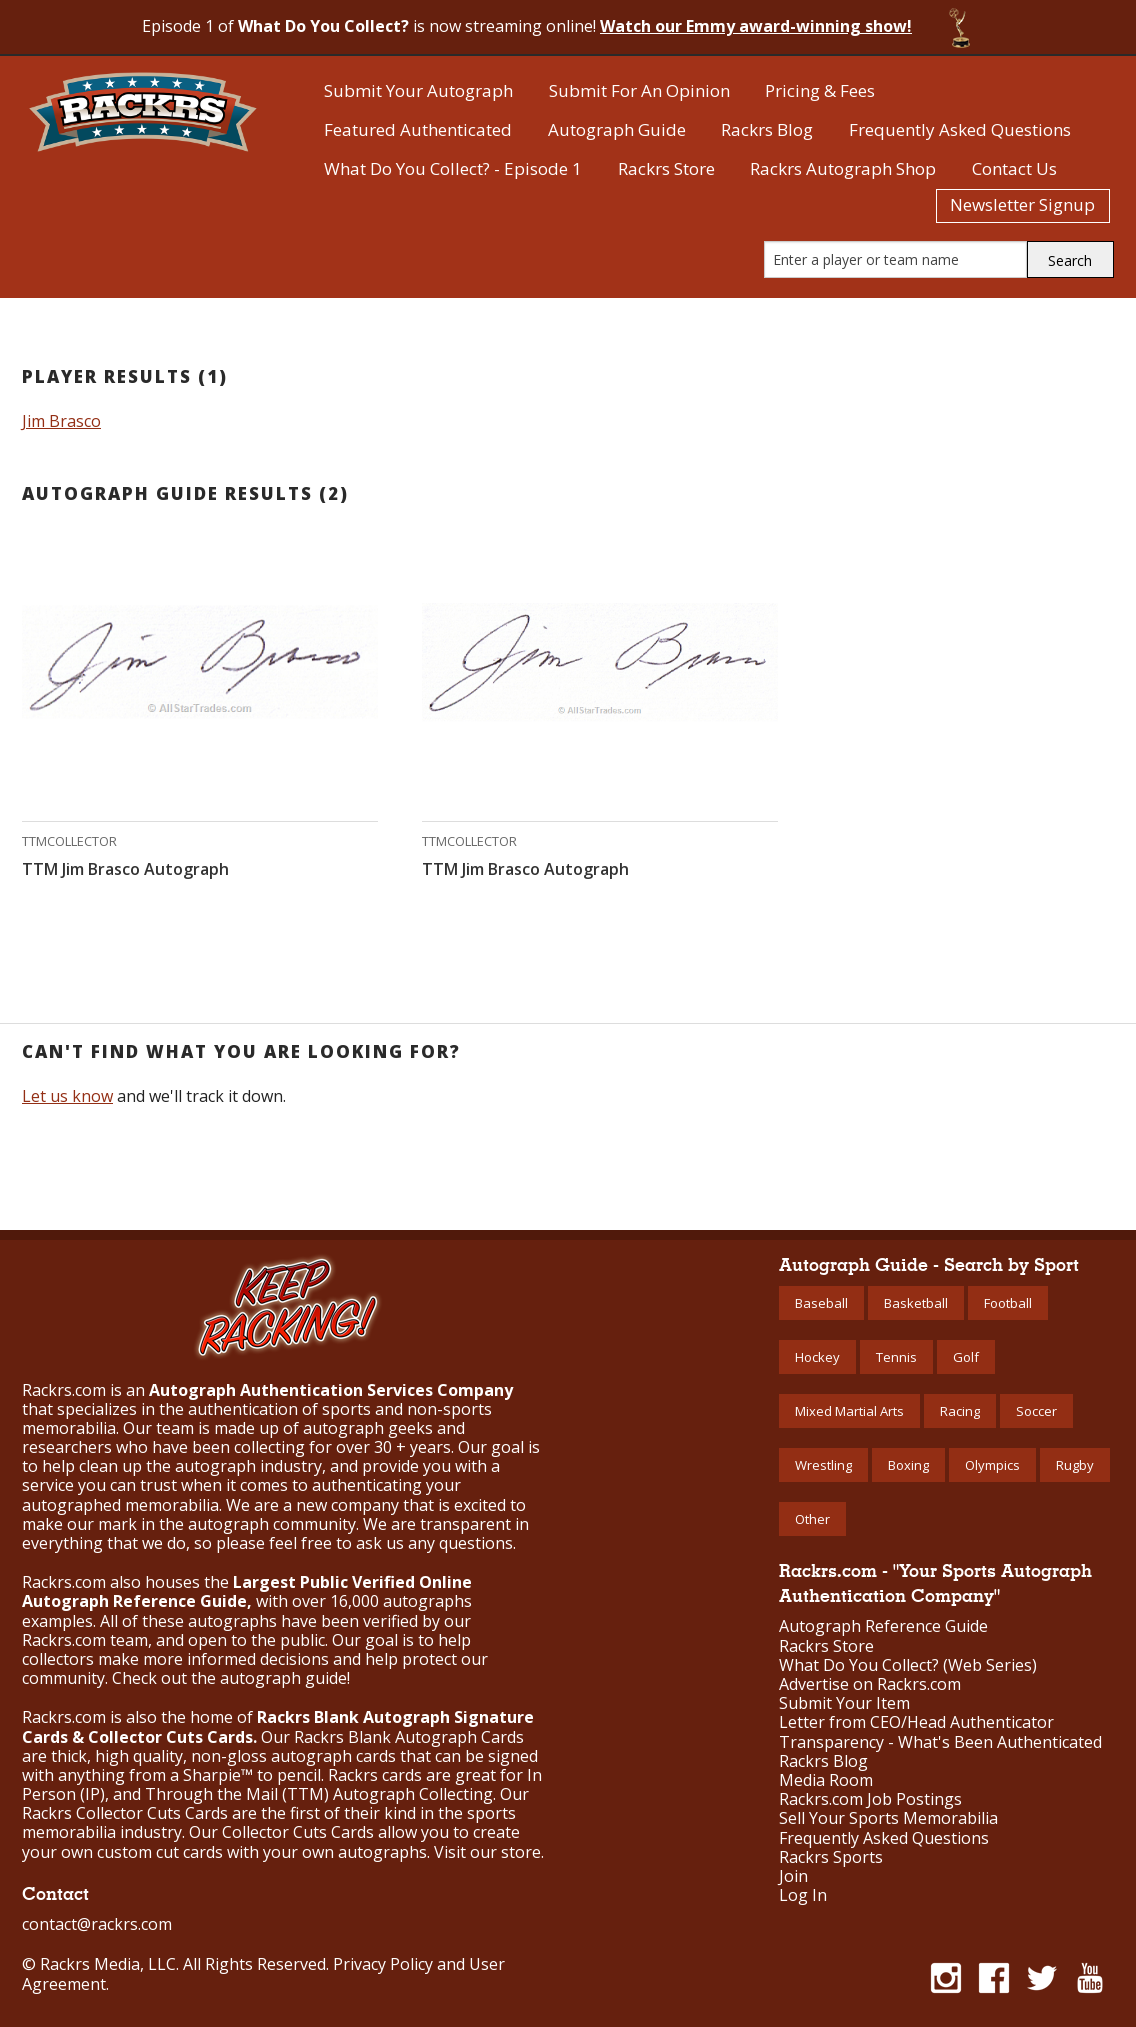 This screenshot has height=2027, width=1136. Describe the element at coordinates (67, 1096) in the screenshot. I see `Let us know` at that location.